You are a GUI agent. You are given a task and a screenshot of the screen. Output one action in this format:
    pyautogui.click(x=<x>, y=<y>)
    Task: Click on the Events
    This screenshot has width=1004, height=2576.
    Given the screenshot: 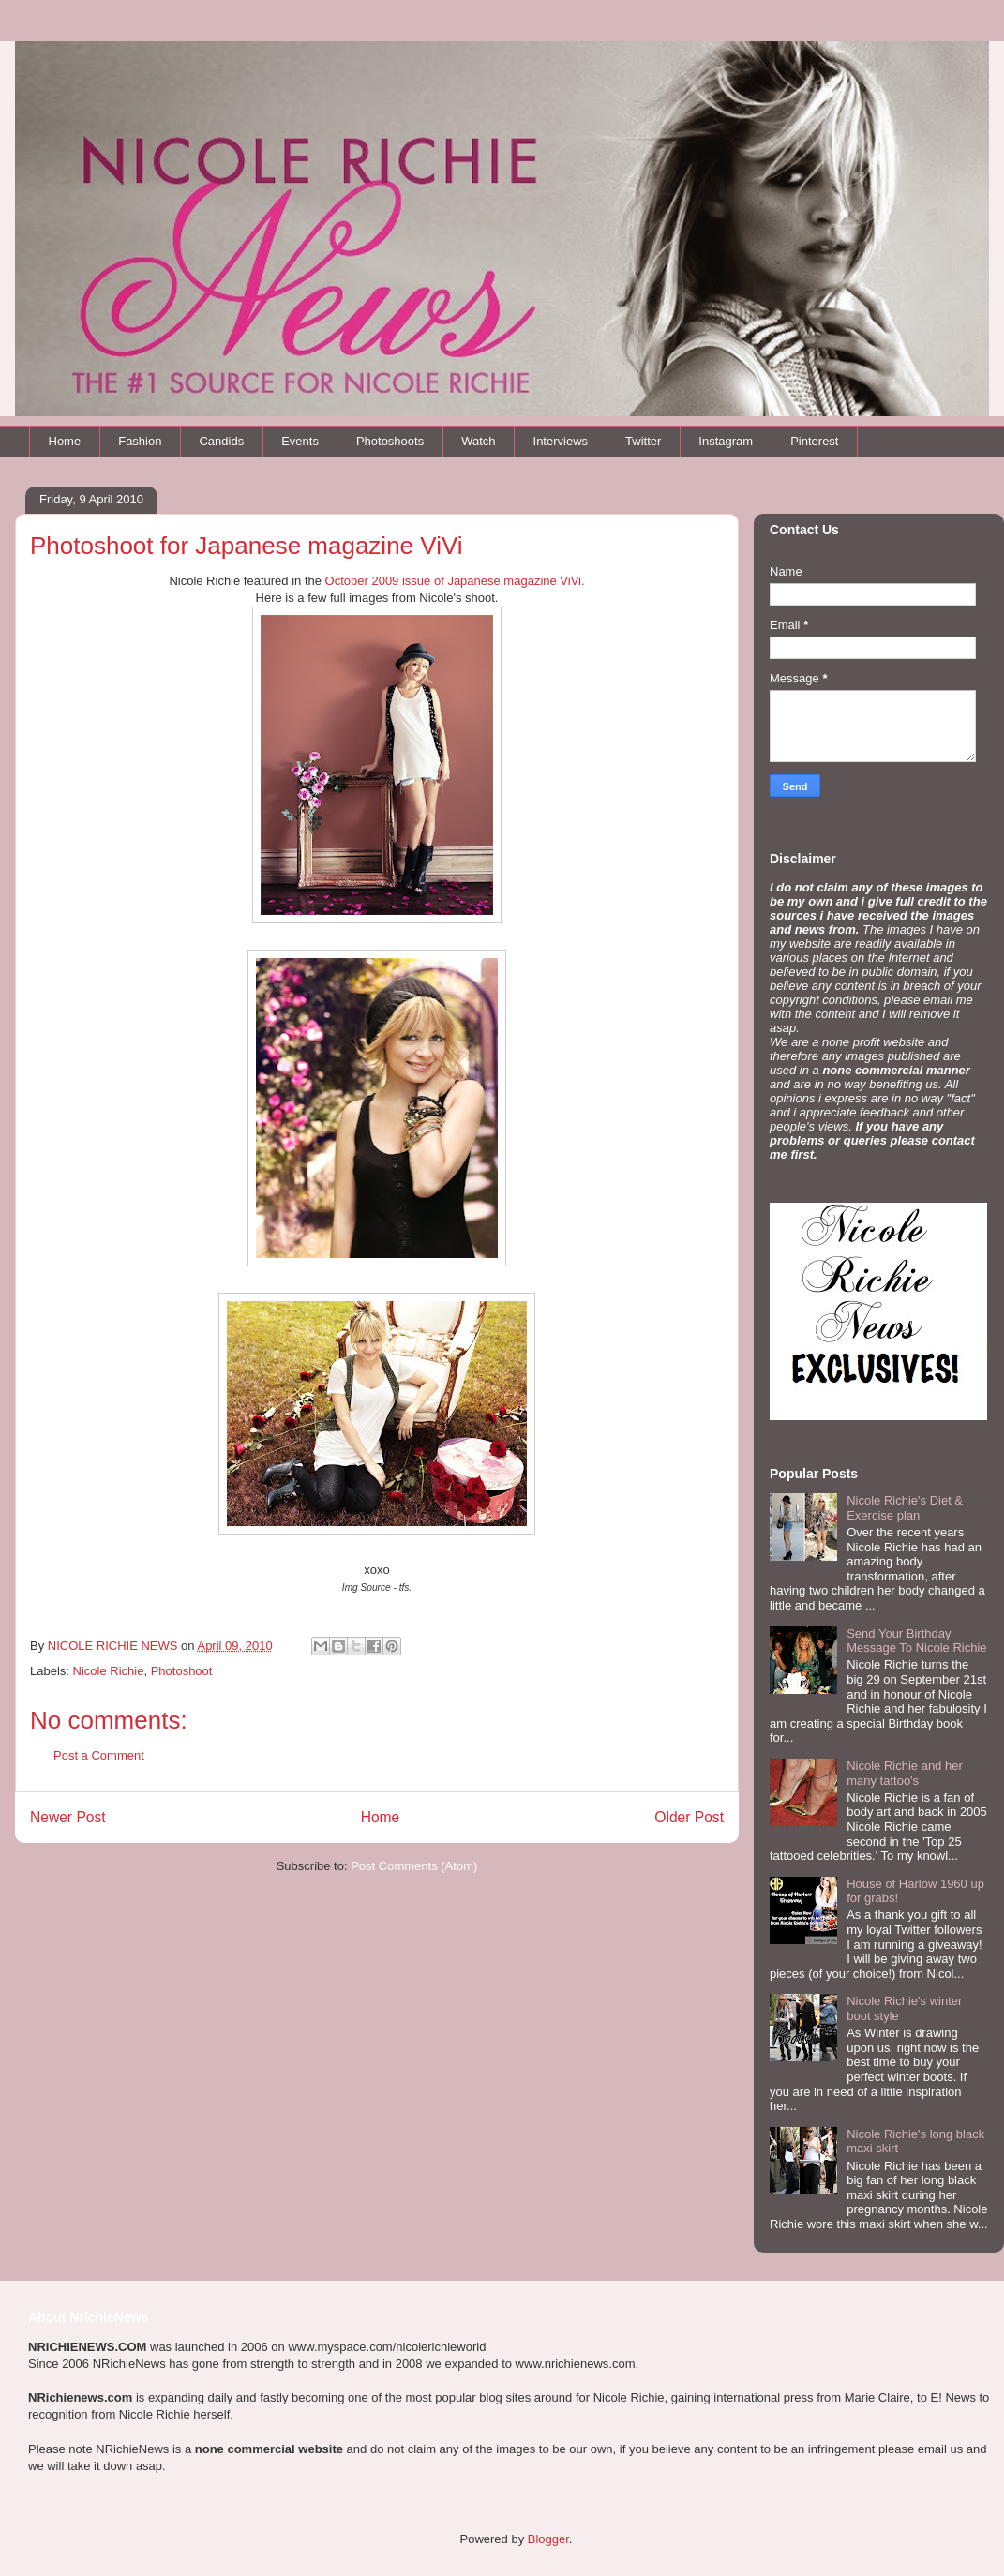 What is the action you would take?
    pyautogui.click(x=300, y=441)
    